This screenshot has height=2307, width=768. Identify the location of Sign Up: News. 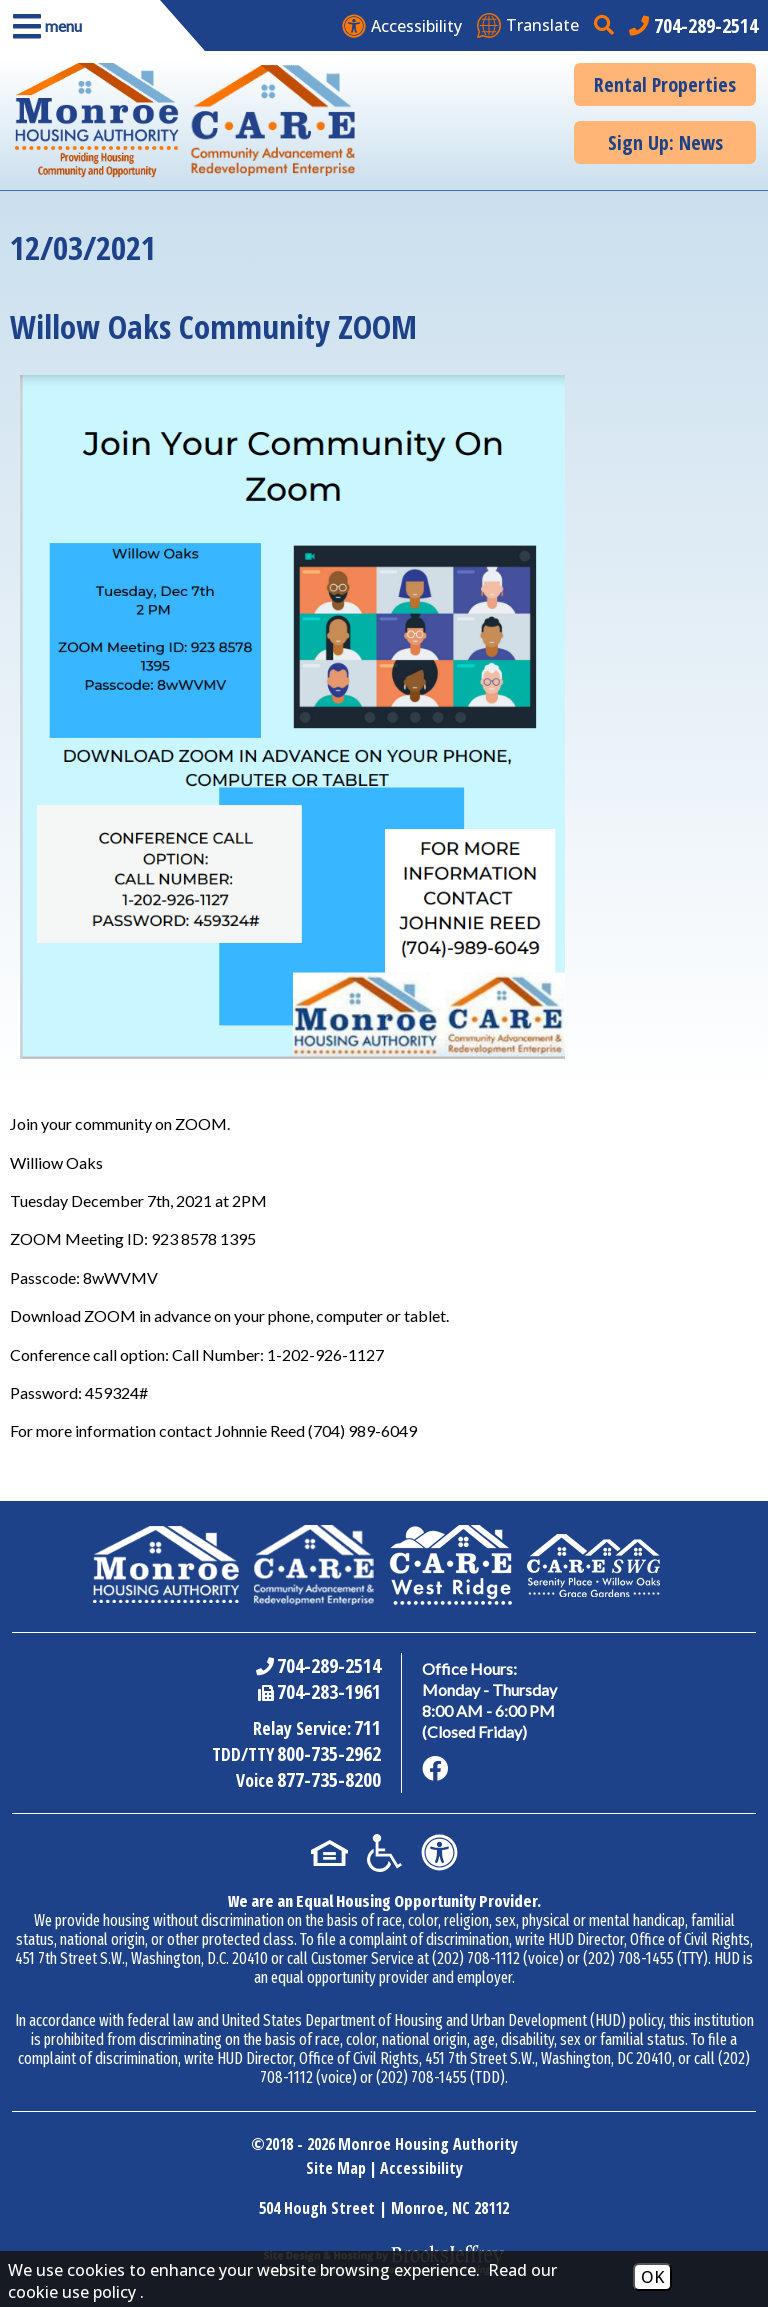
(665, 142).